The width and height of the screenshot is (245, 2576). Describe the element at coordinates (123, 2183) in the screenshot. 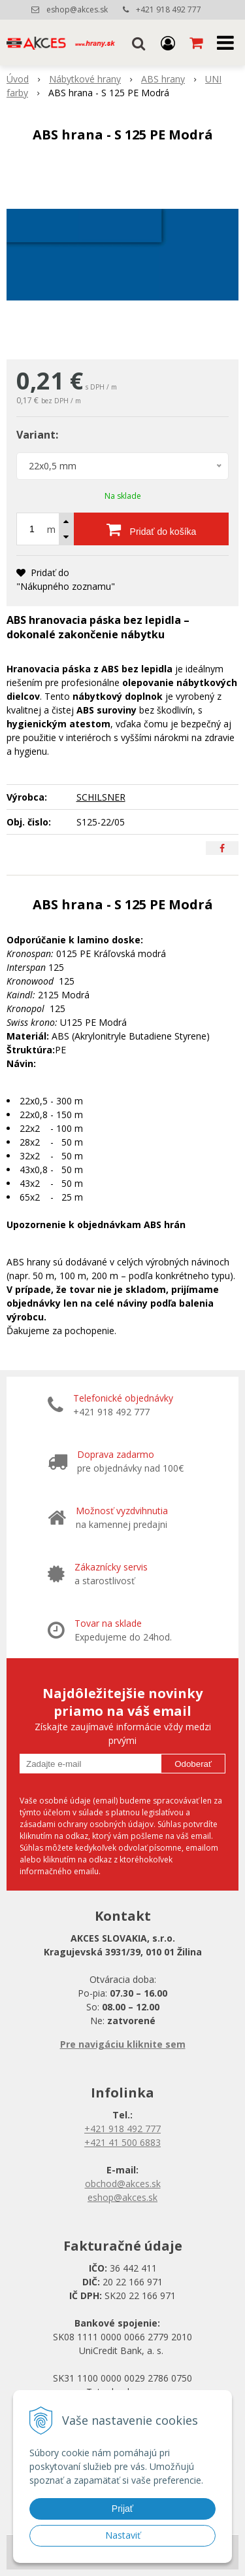

I see `obchod@akces.sk` at that location.